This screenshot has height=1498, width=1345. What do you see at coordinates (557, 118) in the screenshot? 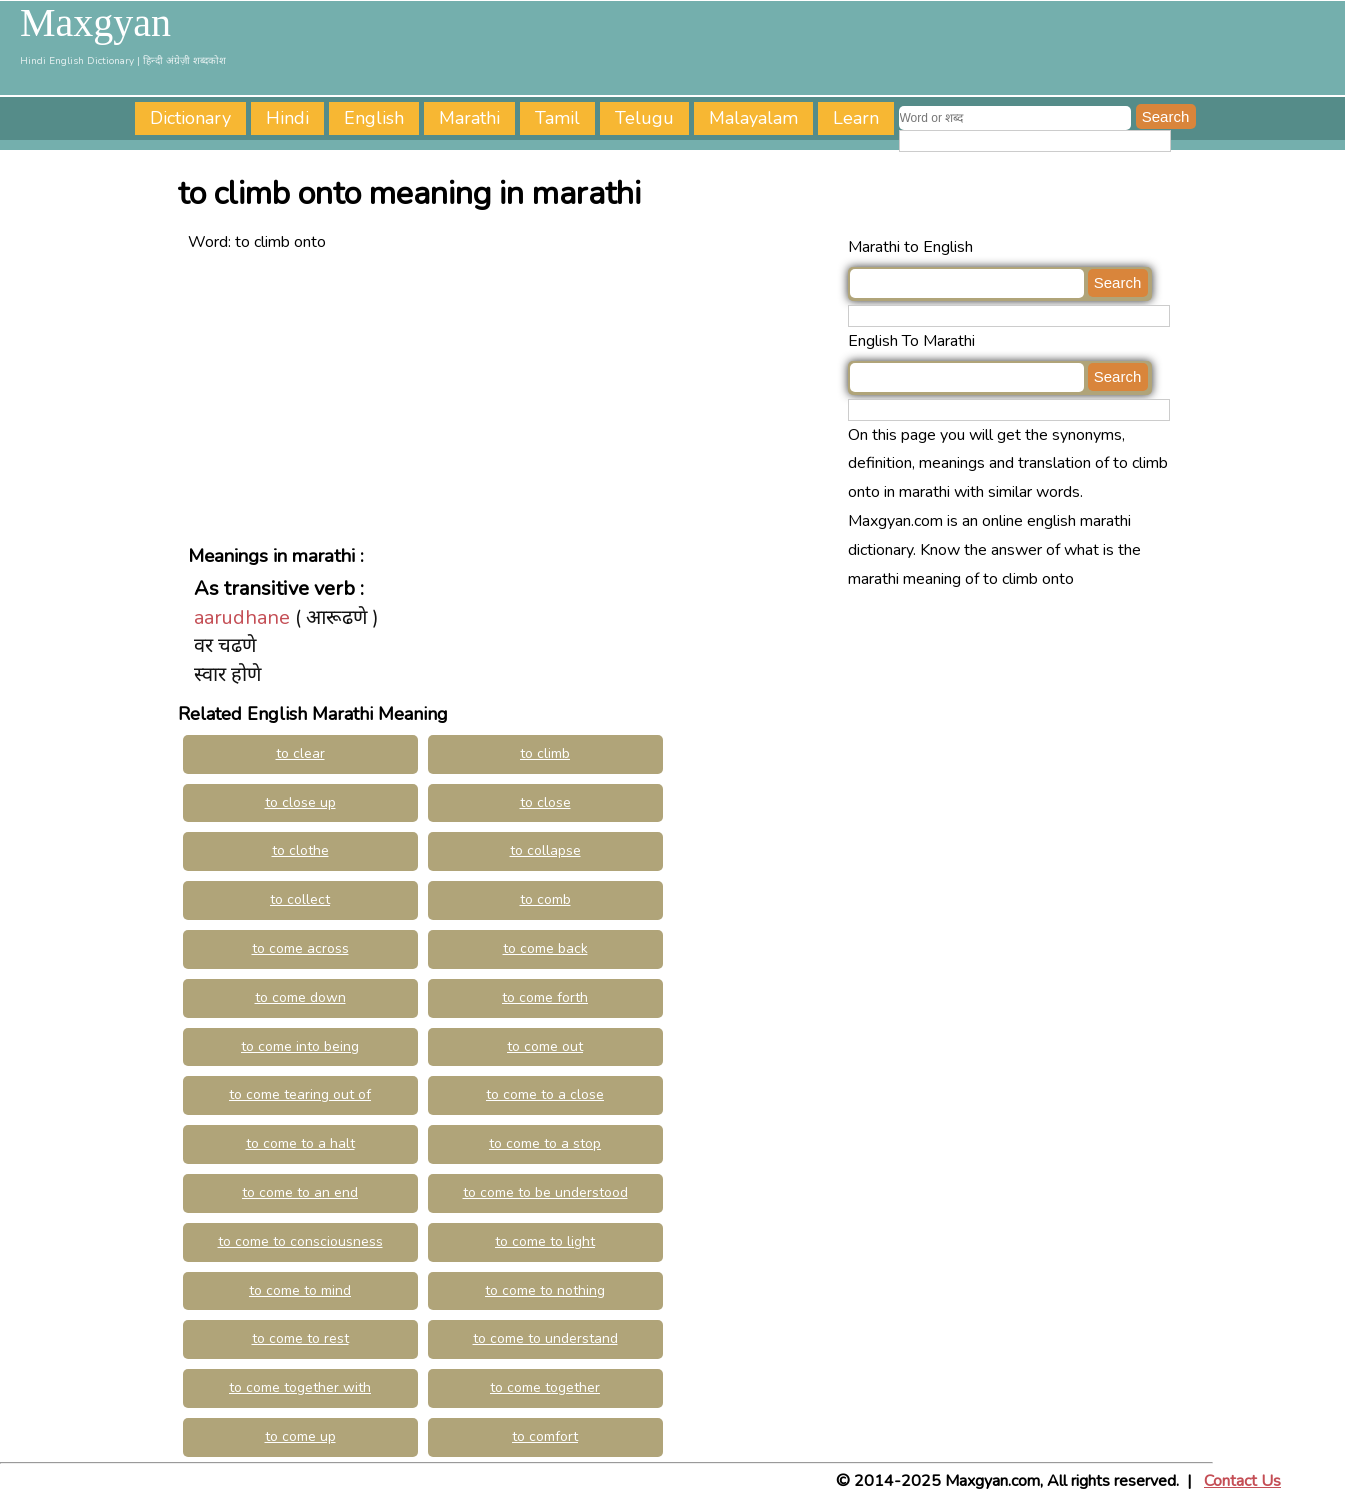
I see `Tamil` at bounding box center [557, 118].